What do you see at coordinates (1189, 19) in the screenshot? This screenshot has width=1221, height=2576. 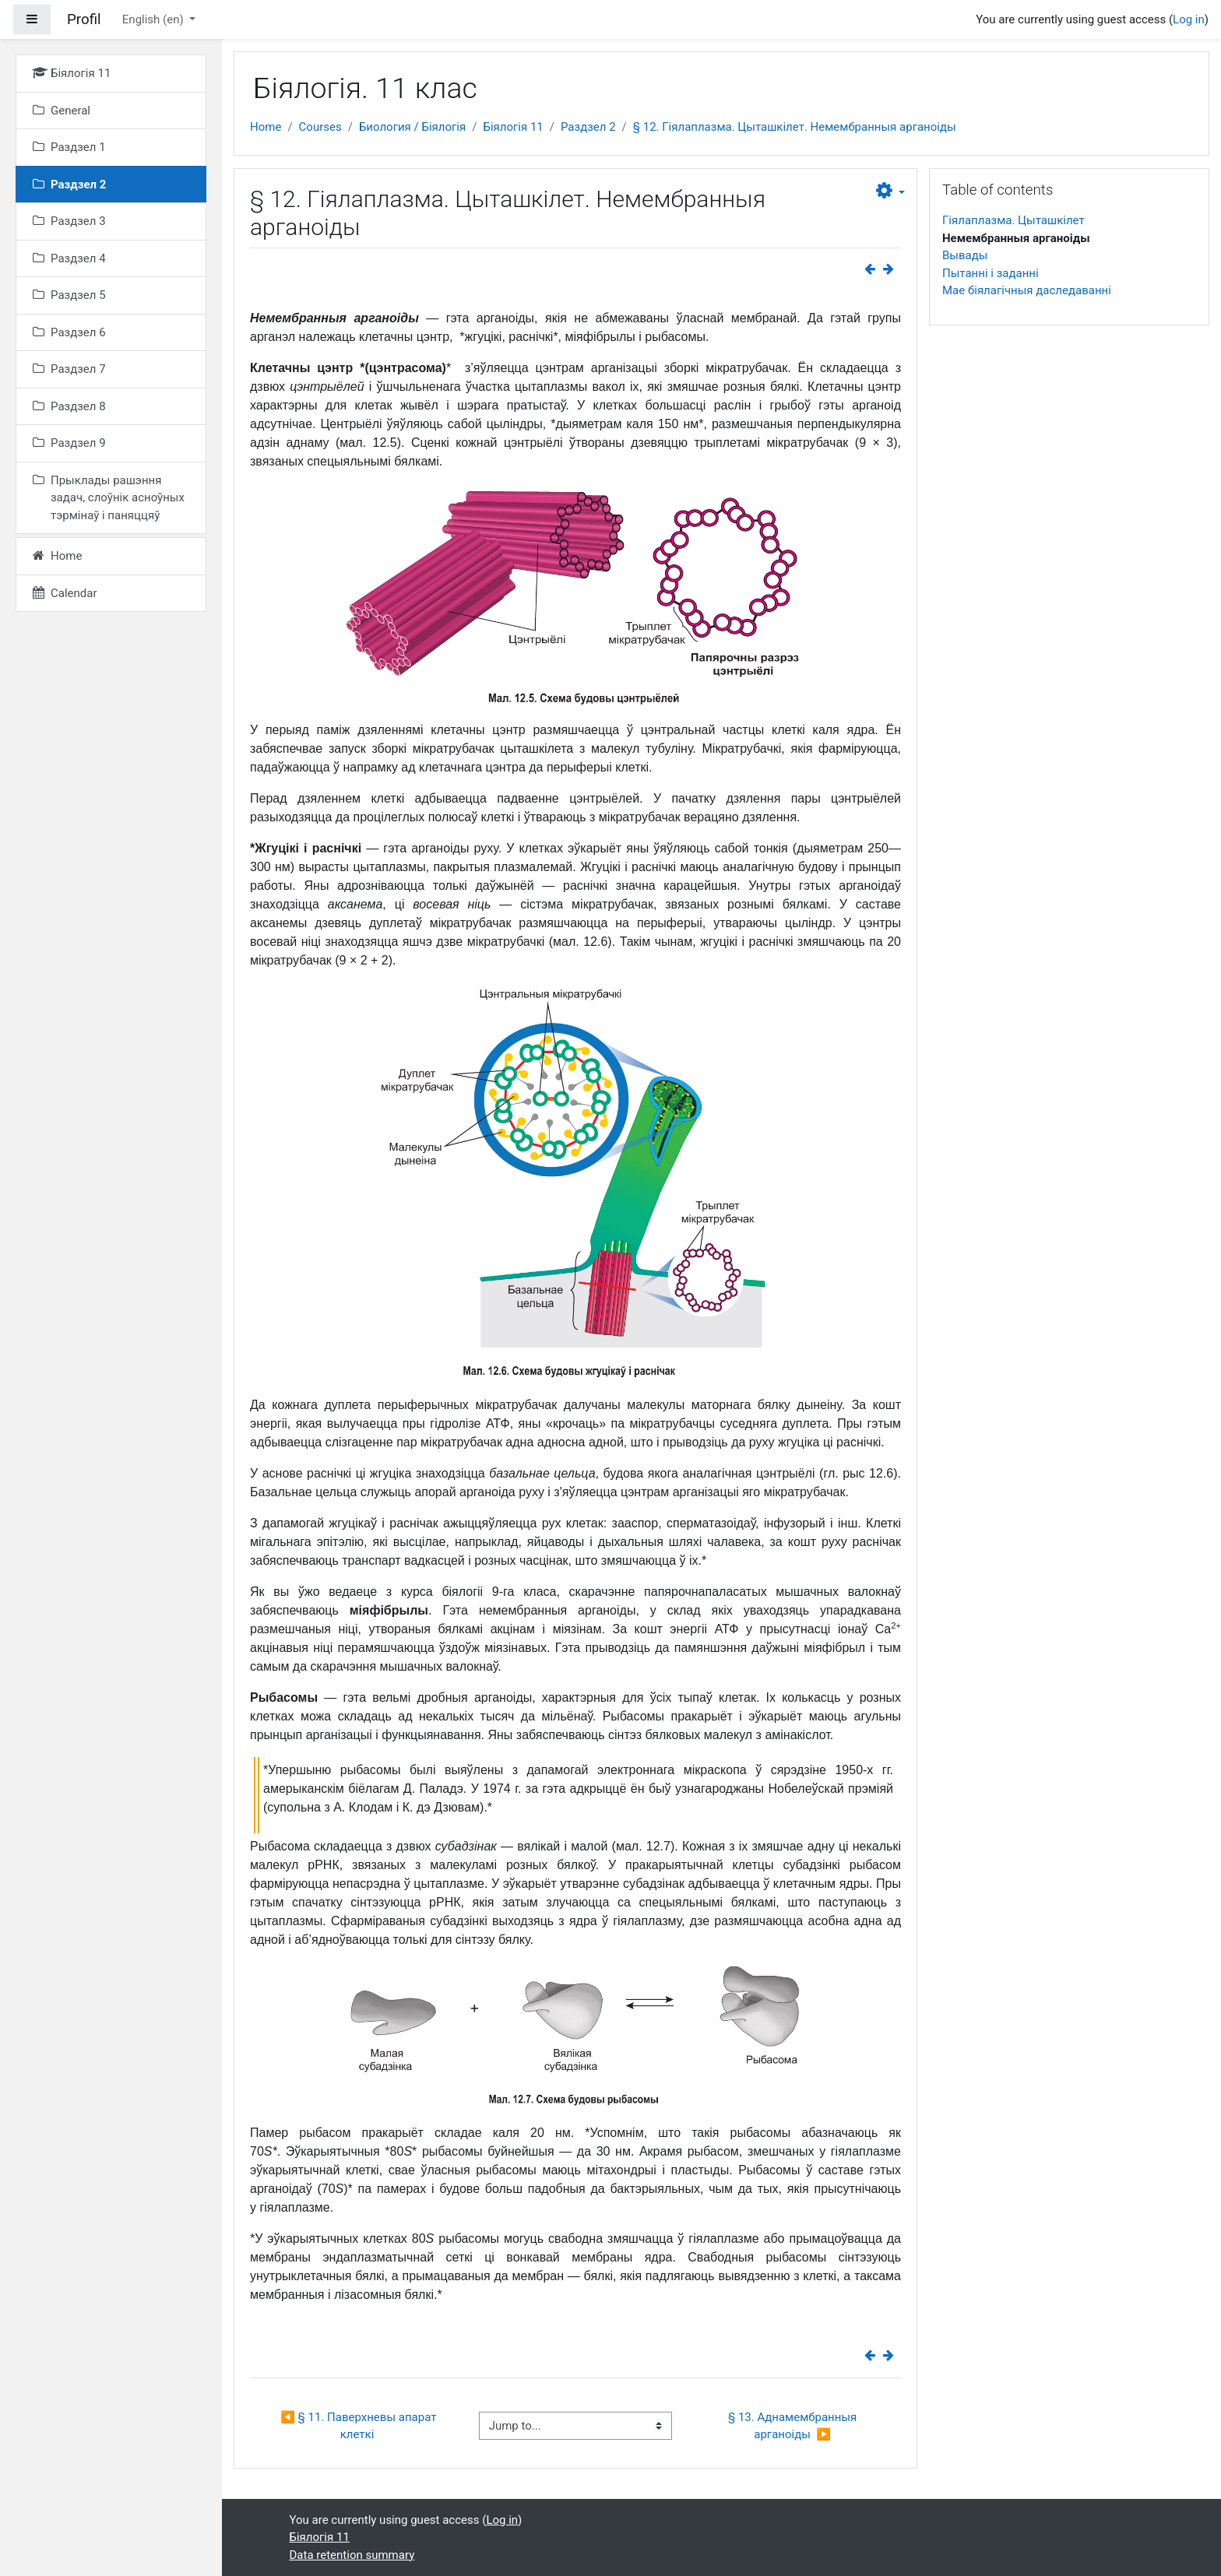 I see `Log in` at bounding box center [1189, 19].